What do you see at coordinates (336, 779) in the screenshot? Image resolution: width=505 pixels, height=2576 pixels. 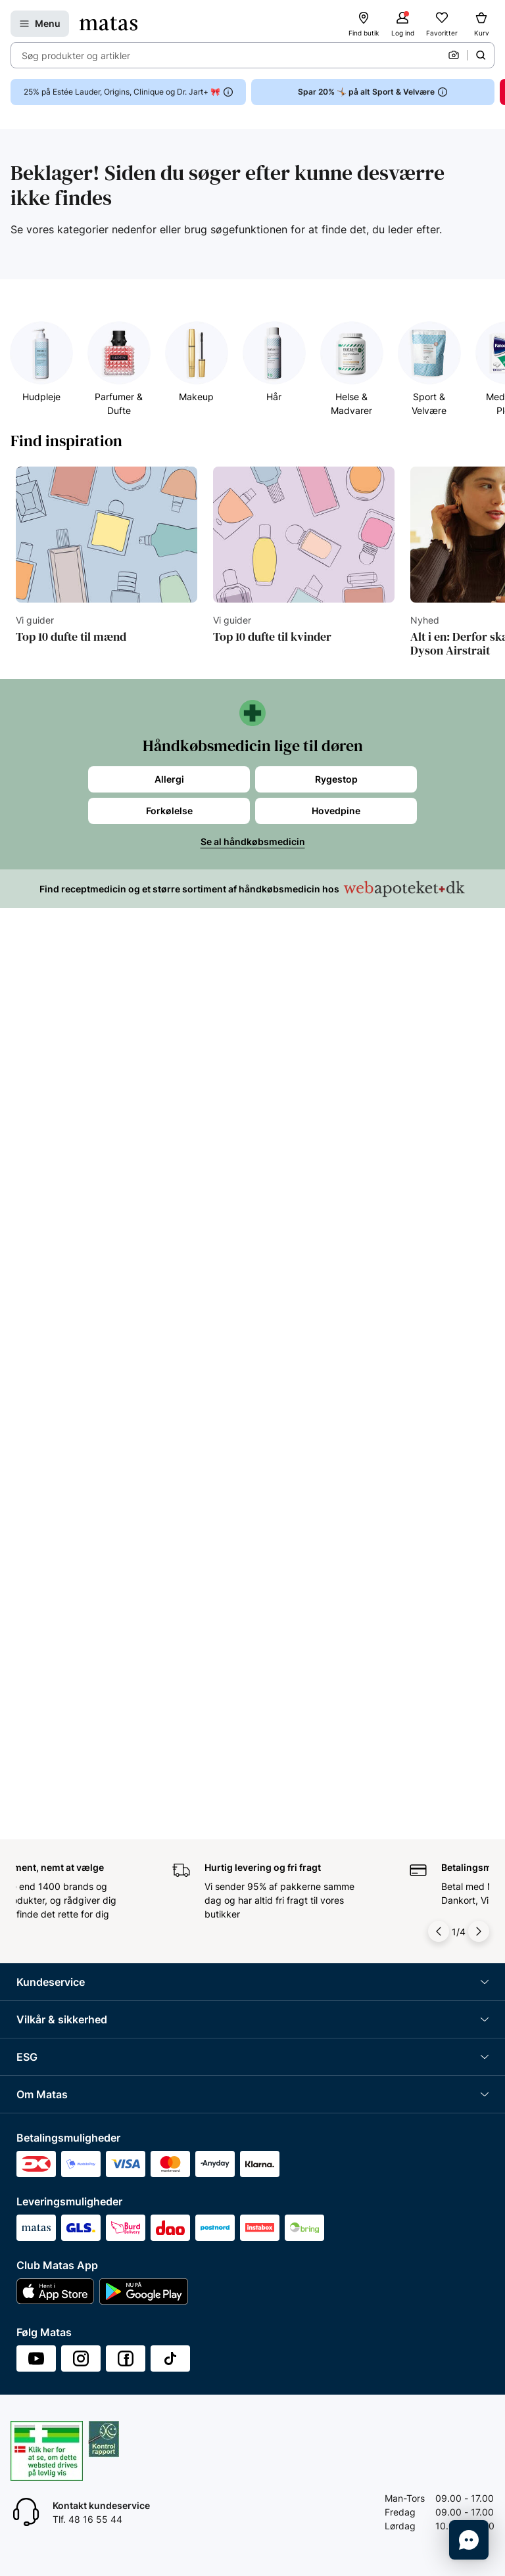 I see `Rygestop` at bounding box center [336, 779].